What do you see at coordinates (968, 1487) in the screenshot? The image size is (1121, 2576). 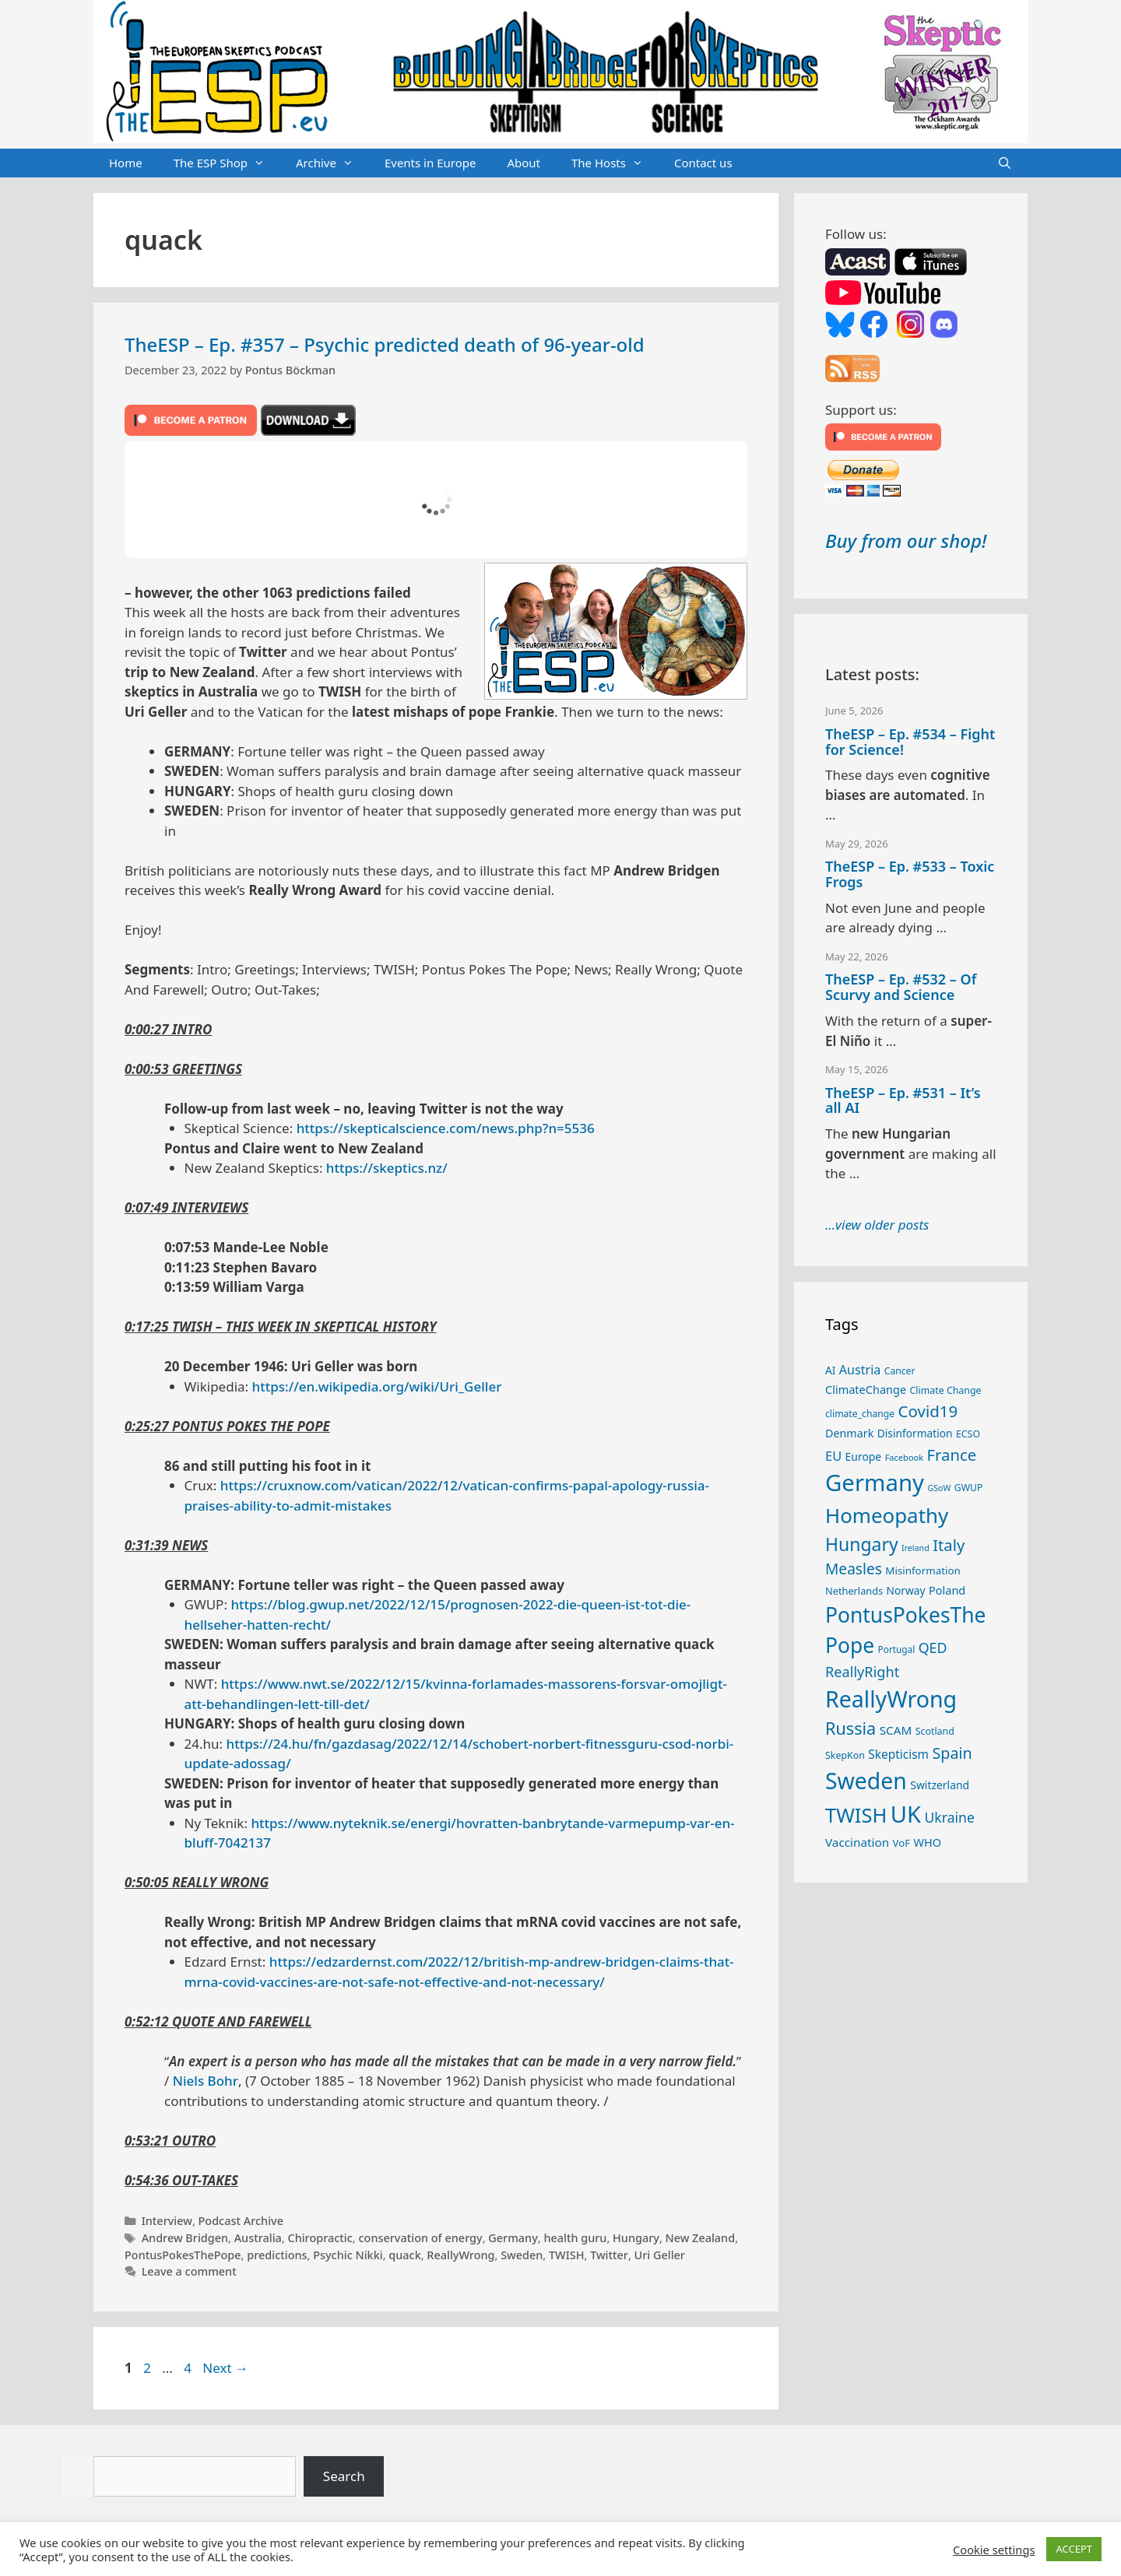 I see `GWUP [GWUP (24 items)]` at bounding box center [968, 1487].